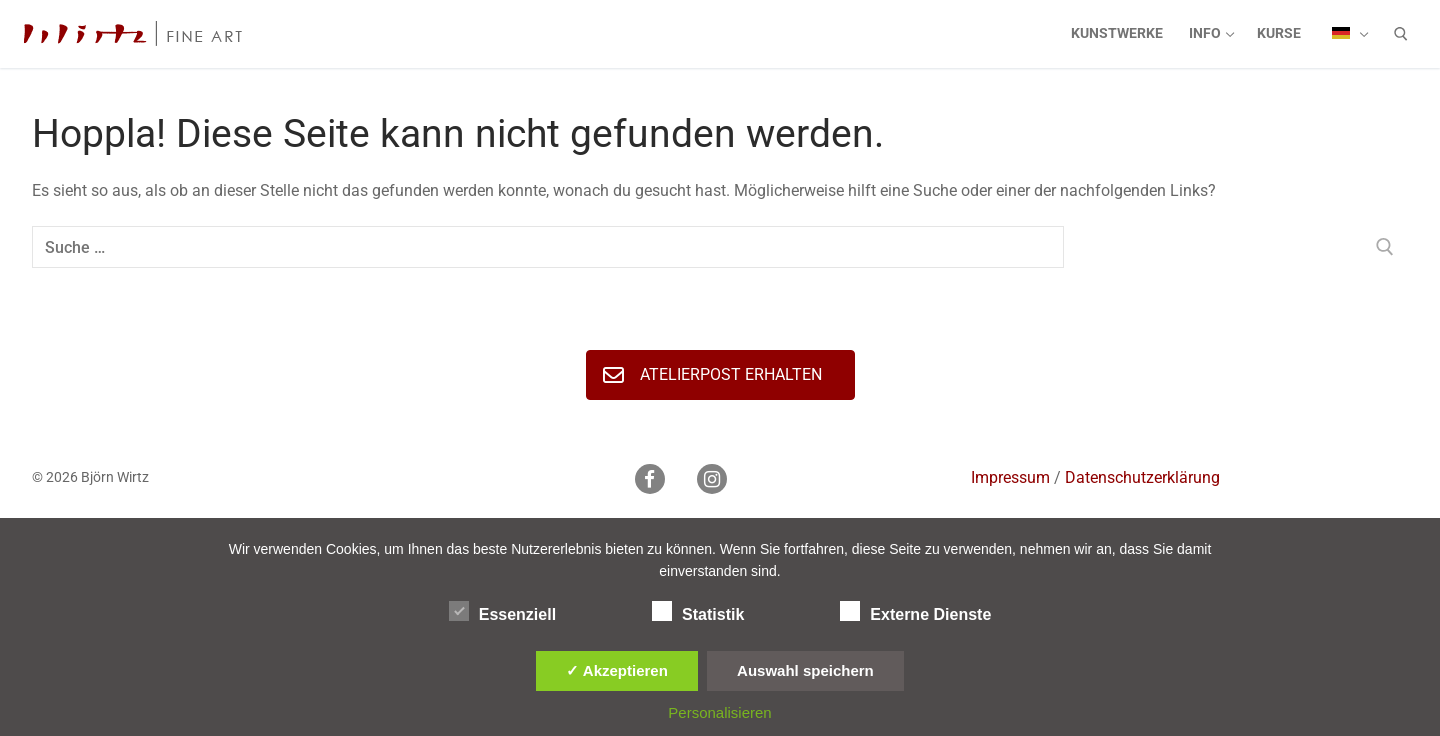  What do you see at coordinates (502, 611) in the screenshot?
I see `Essenziell` at bounding box center [502, 611].